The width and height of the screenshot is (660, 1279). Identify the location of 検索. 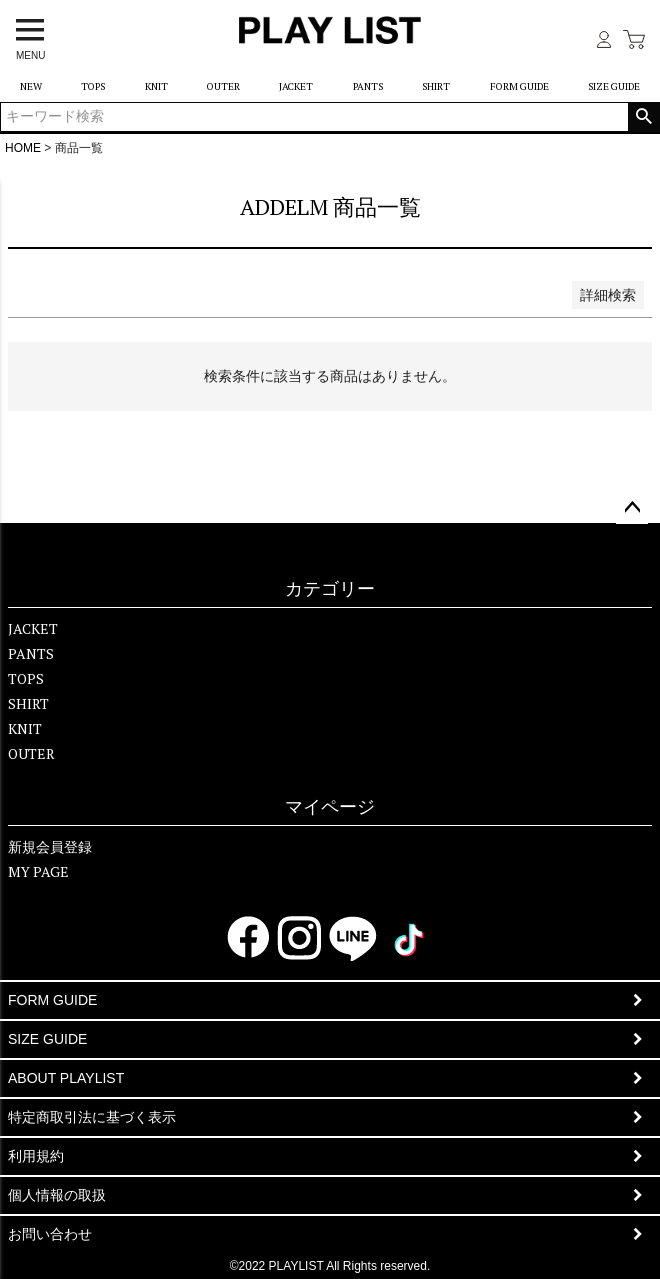
(643, 117).